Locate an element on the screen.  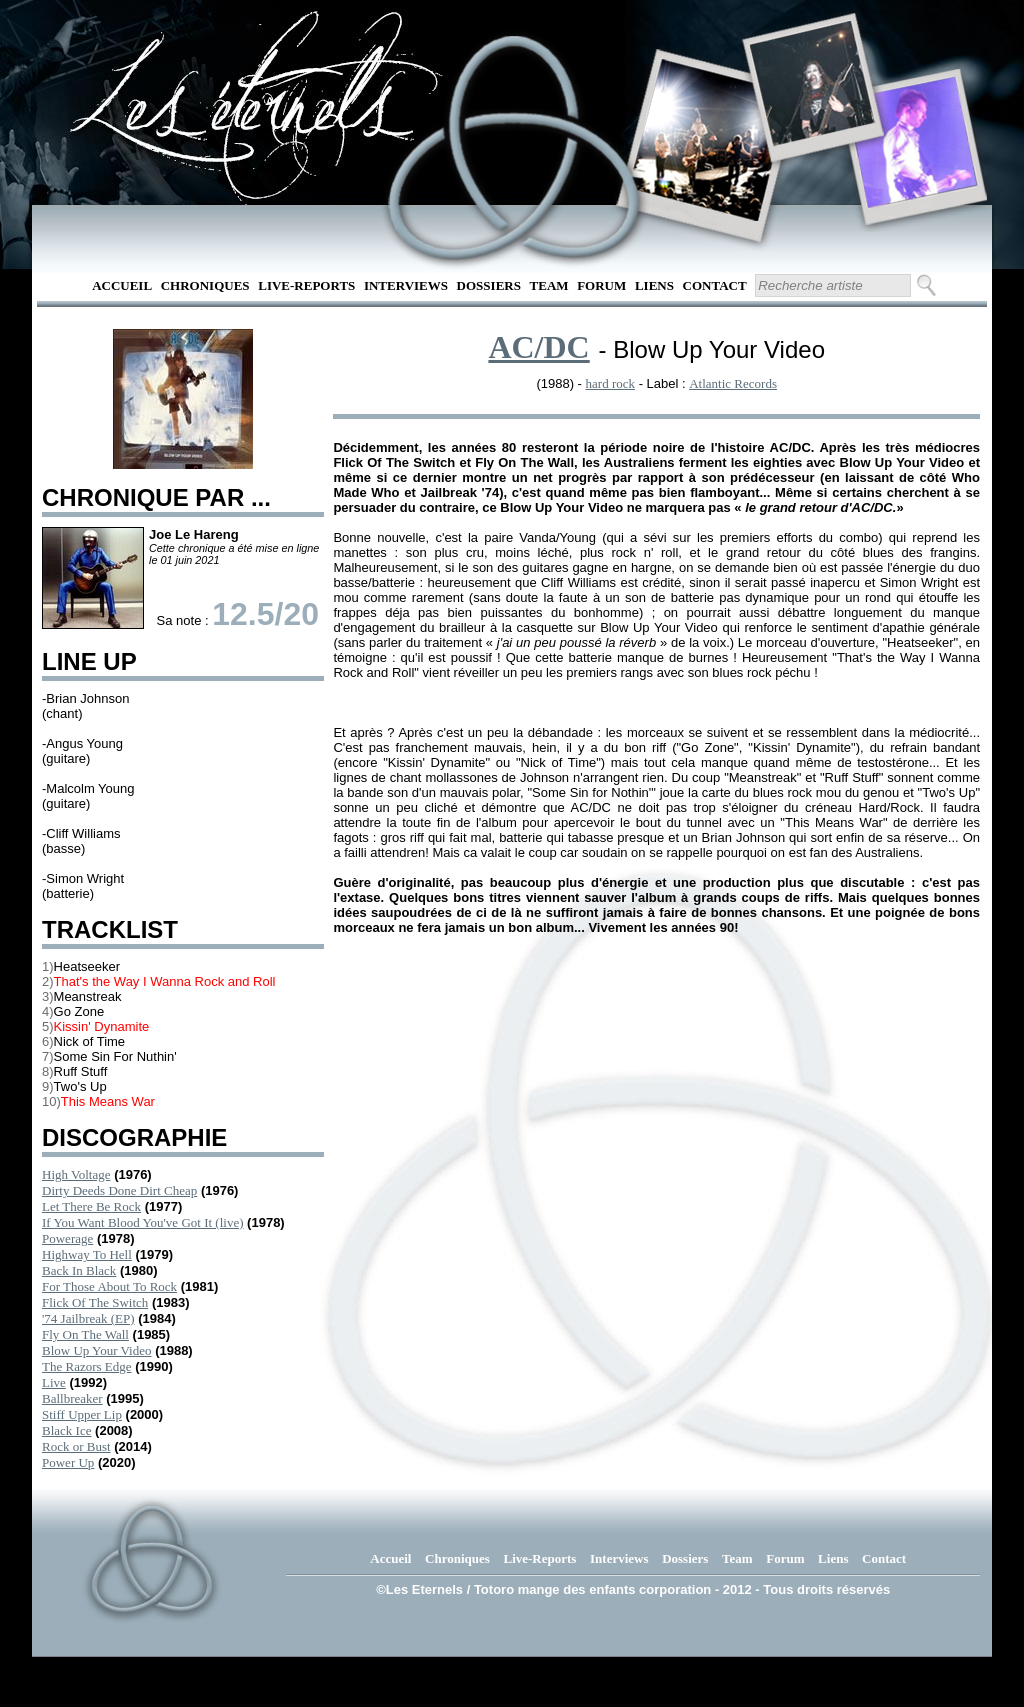
AC/DC is located at coordinates (538, 347).